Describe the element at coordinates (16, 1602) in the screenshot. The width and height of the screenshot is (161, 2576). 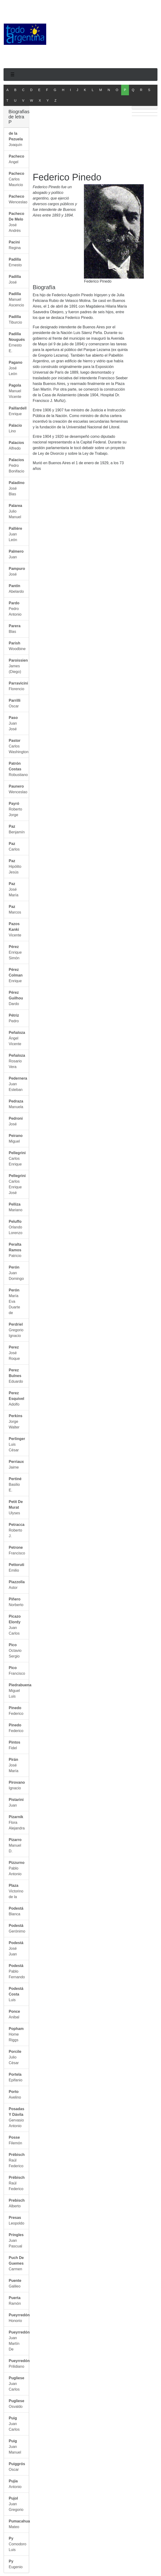
I see `Norberto` at that location.